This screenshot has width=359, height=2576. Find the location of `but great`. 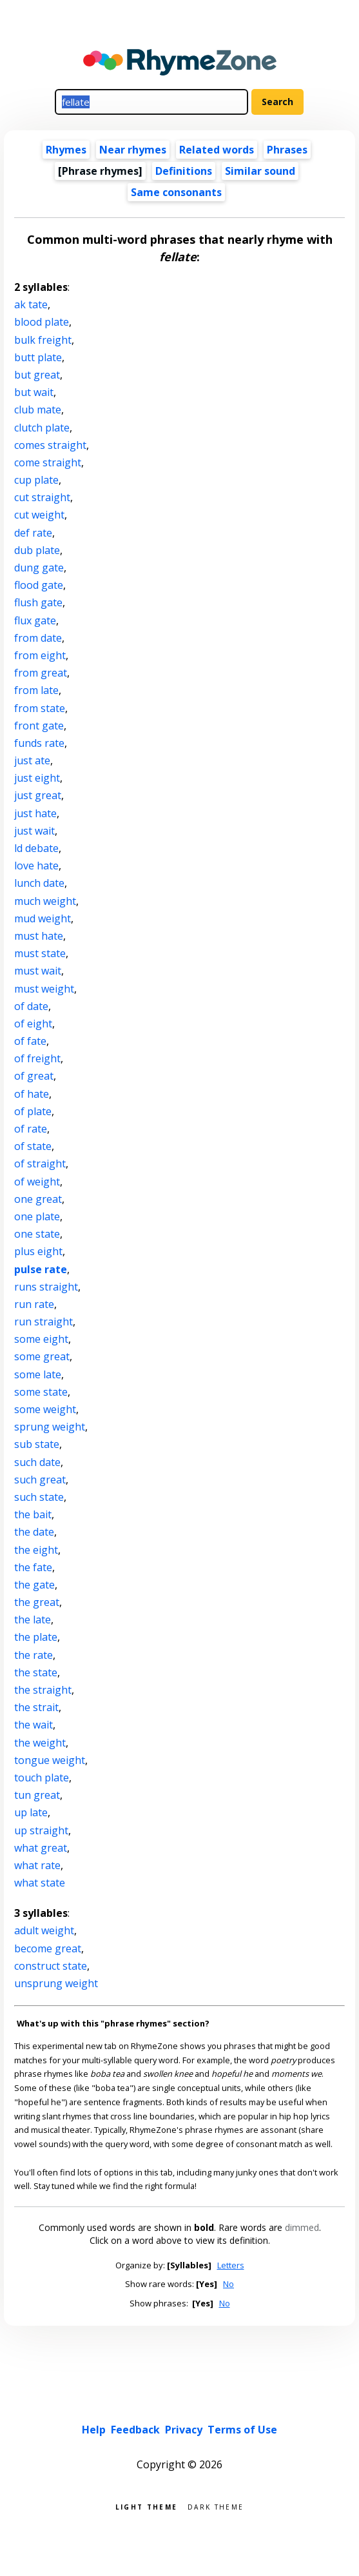

but great is located at coordinates (37, 375).